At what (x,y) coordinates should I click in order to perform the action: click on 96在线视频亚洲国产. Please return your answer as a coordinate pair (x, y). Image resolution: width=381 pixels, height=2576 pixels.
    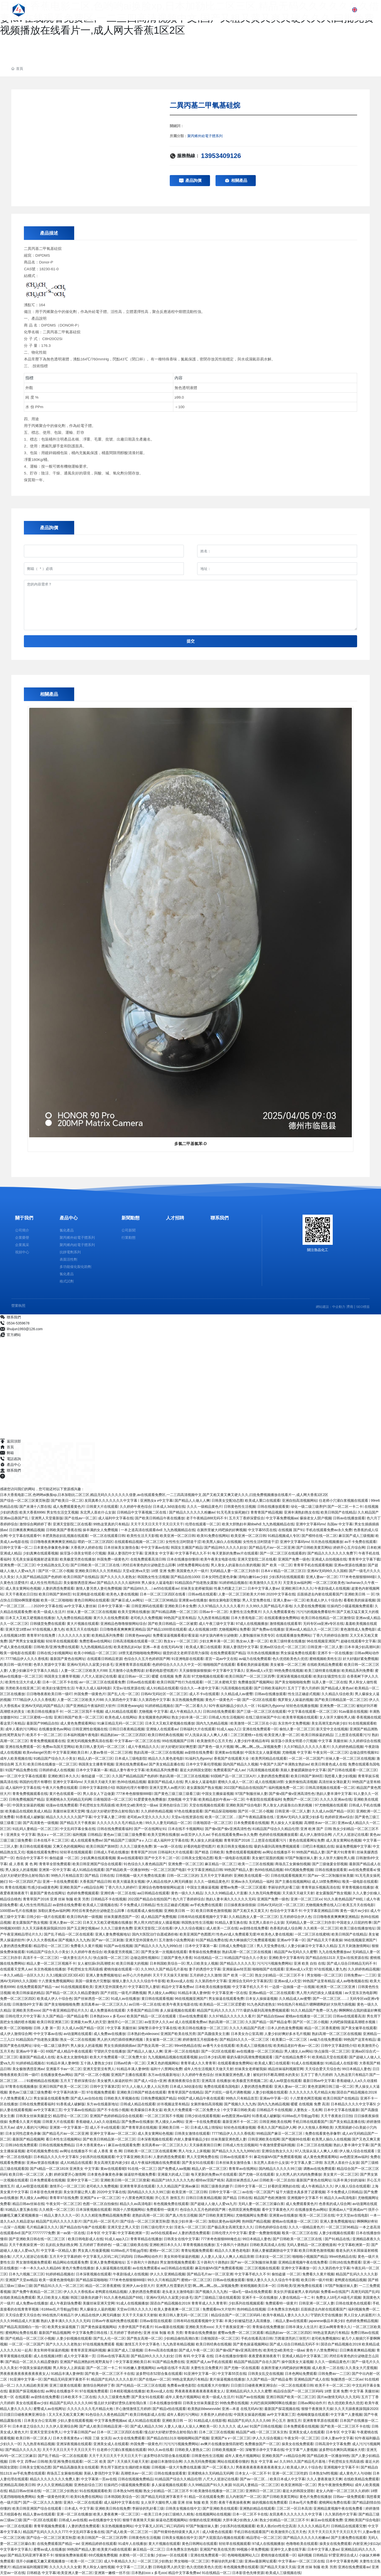
    Looking at the image, I should click on (323, 1641).